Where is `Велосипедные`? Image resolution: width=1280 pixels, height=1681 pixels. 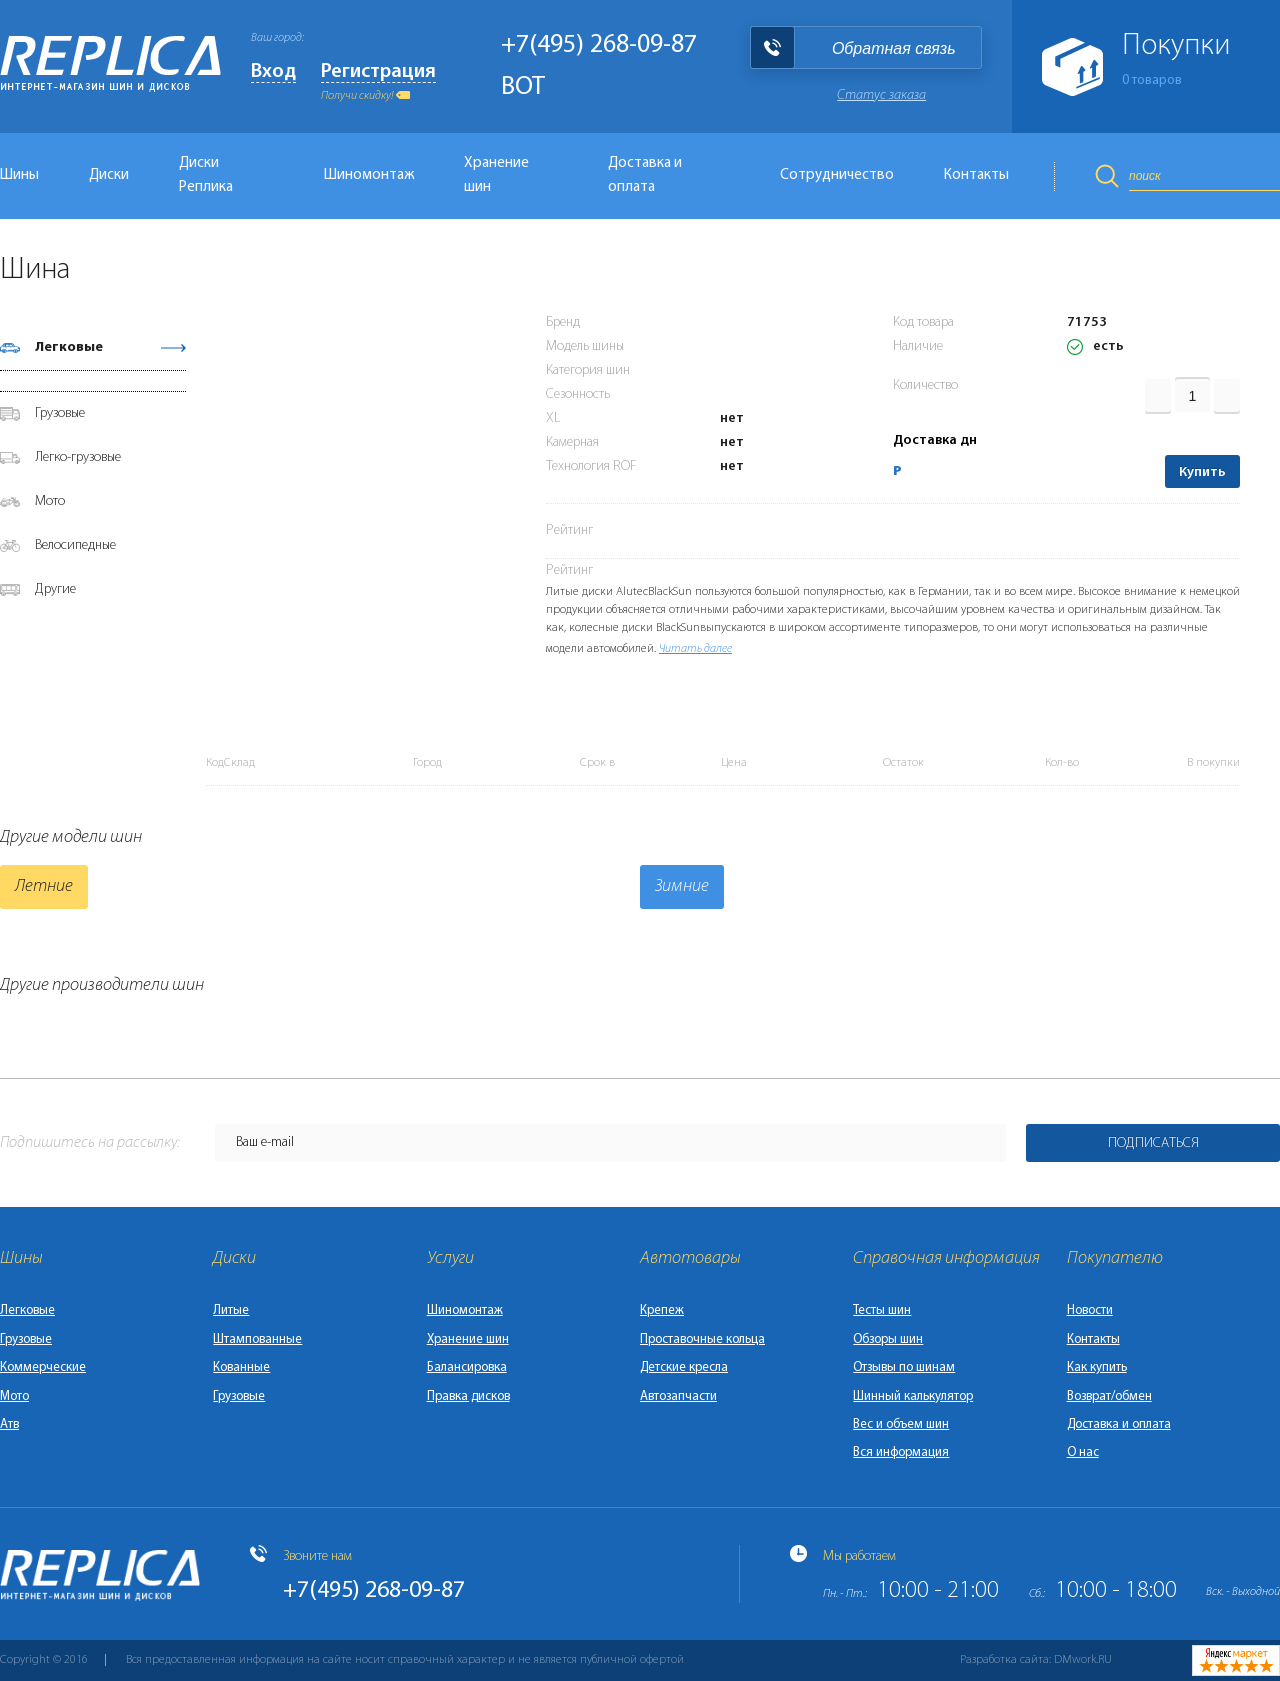 Велосипедные is located at coordinates (75, 545).